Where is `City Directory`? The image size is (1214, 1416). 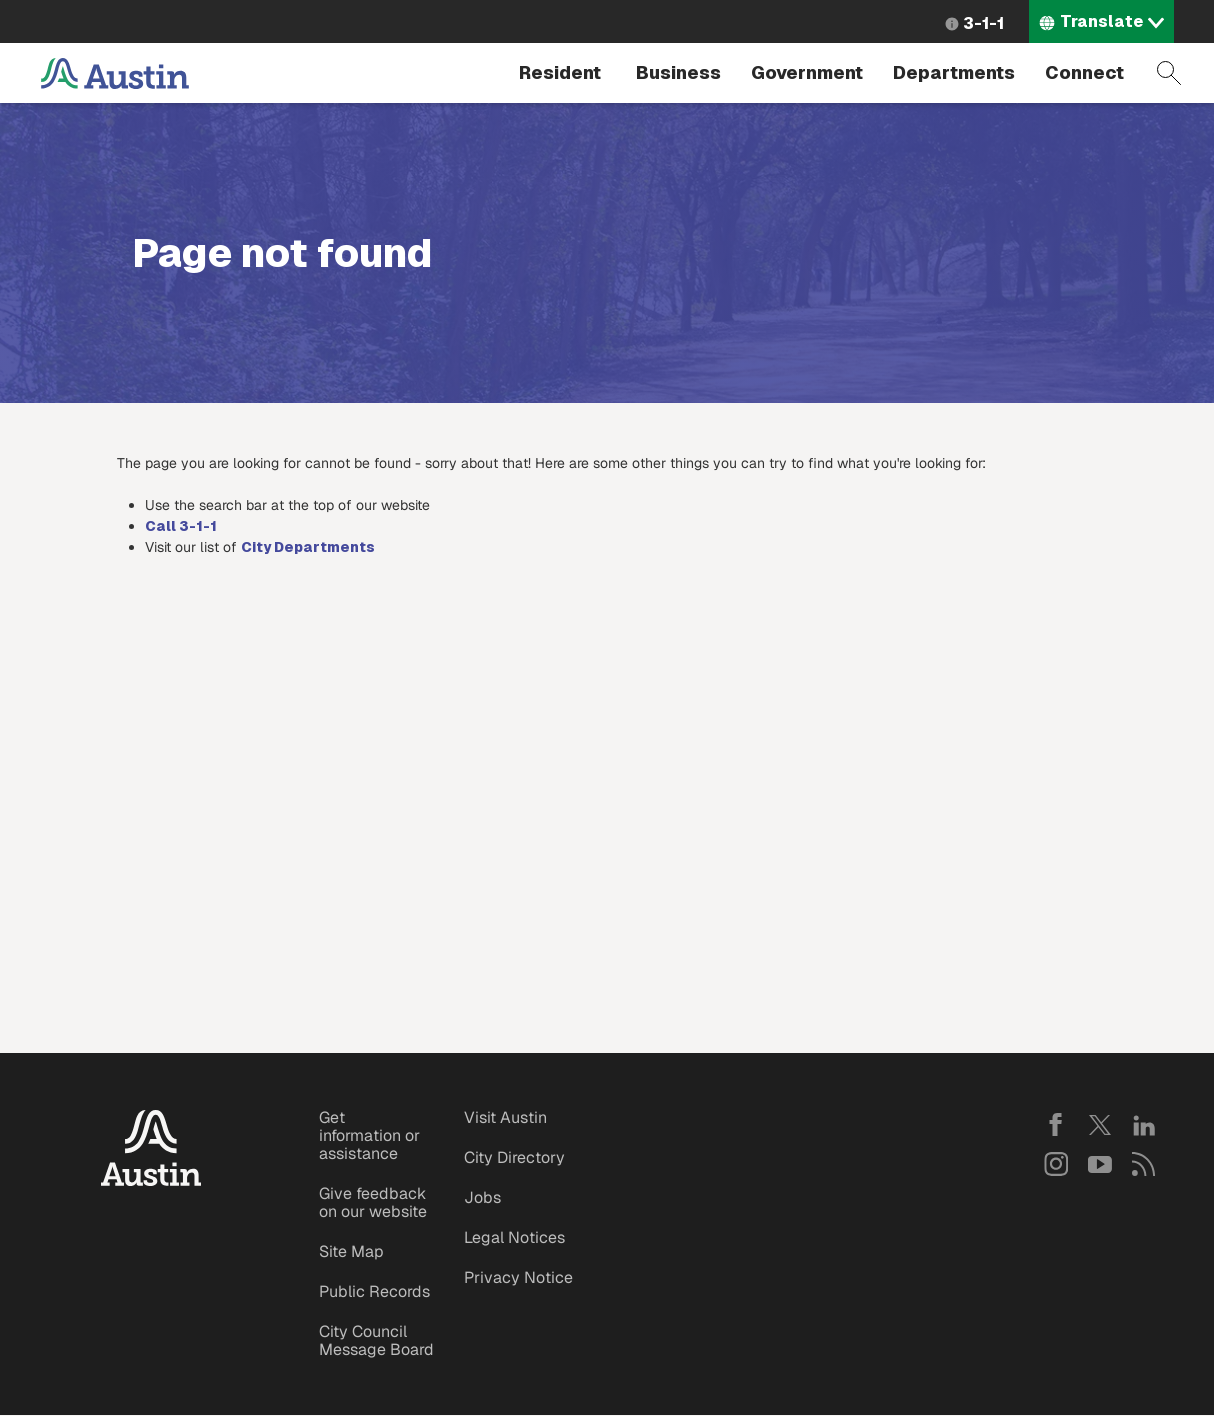 City Directory is located at coordinates (514, 1157).